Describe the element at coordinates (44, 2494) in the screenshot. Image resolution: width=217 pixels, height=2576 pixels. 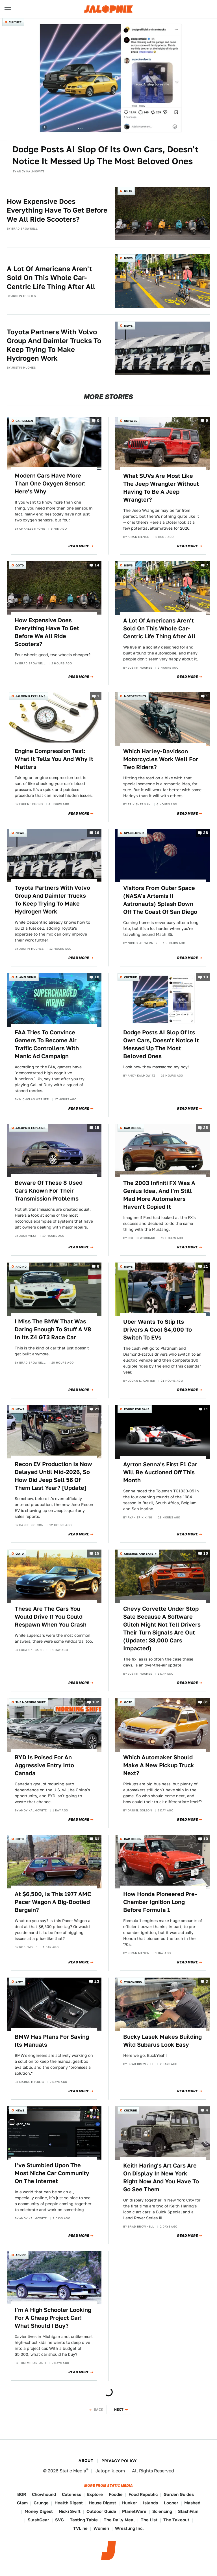
I see `Chowhound` at that location.